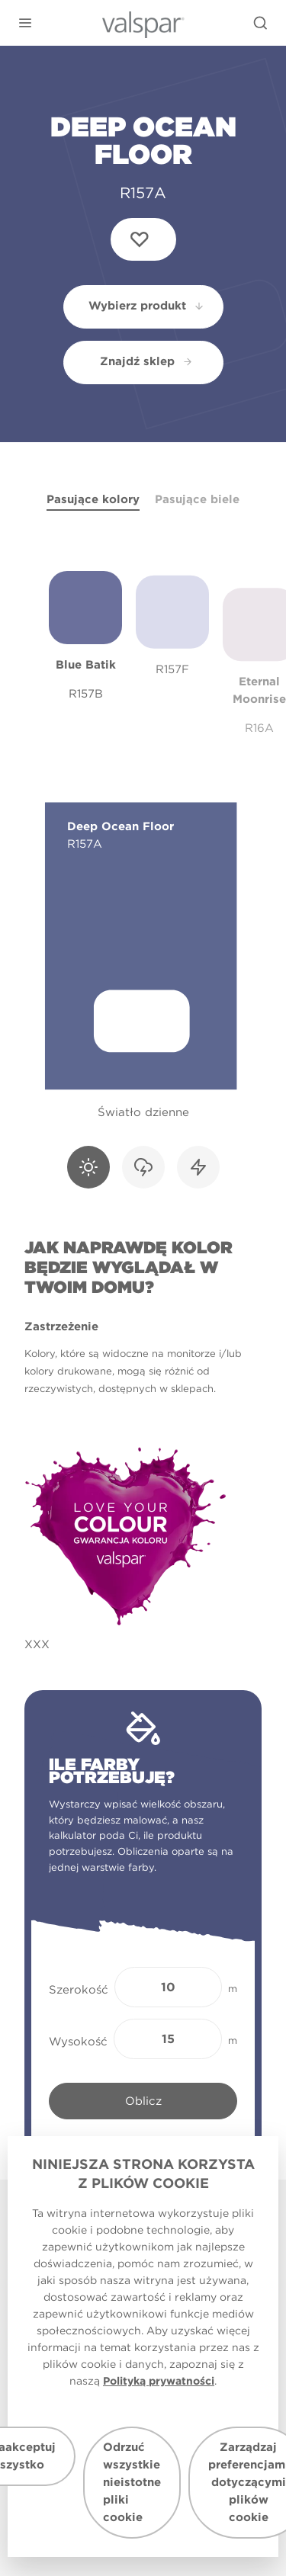  Describe the element at coordinates (197, 499) in the screenshot. I see `Pasujące biele [tab]` at that location.